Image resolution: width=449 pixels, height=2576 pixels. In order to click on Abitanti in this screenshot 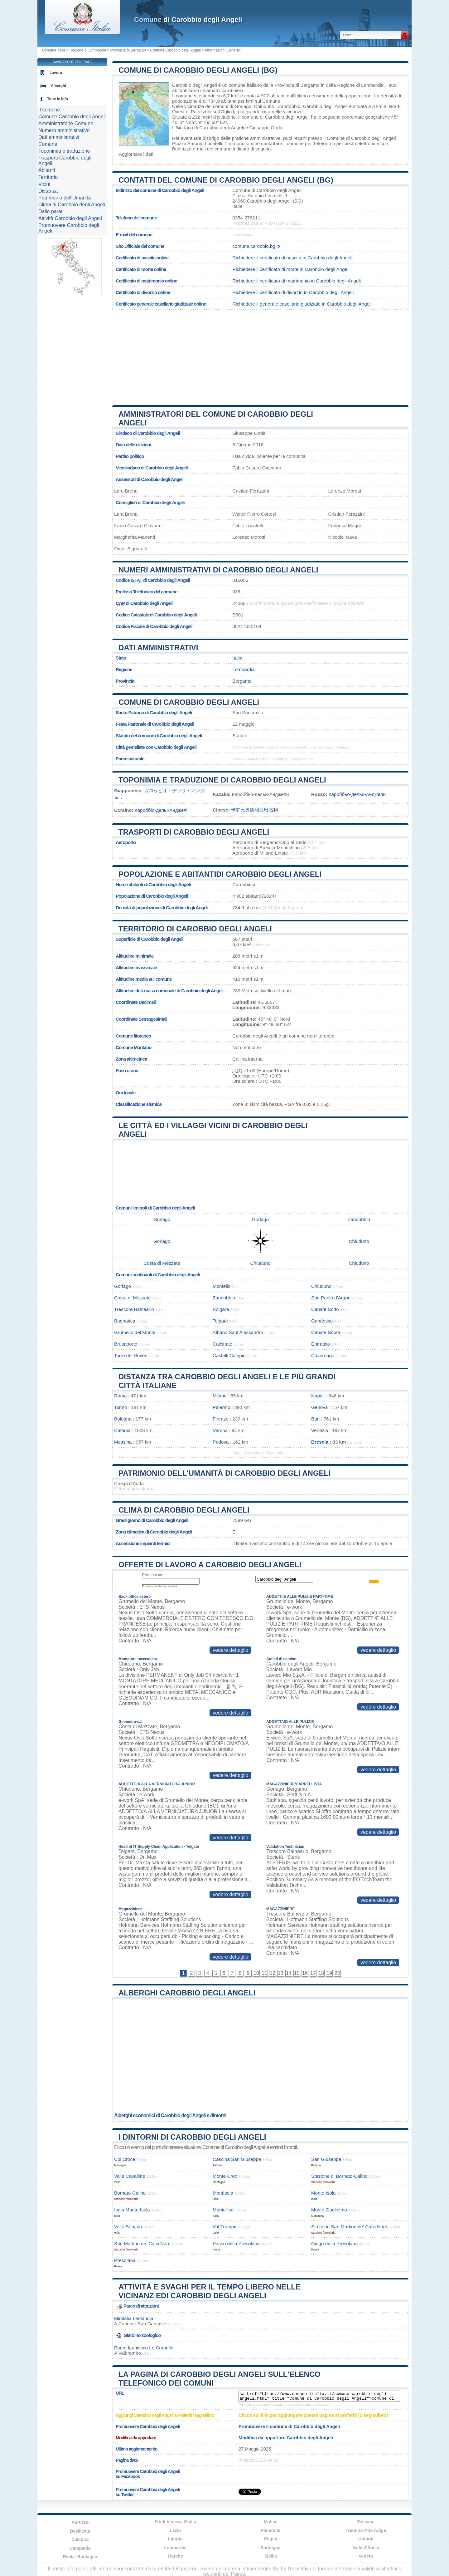, I will do `click(46, 170)`.